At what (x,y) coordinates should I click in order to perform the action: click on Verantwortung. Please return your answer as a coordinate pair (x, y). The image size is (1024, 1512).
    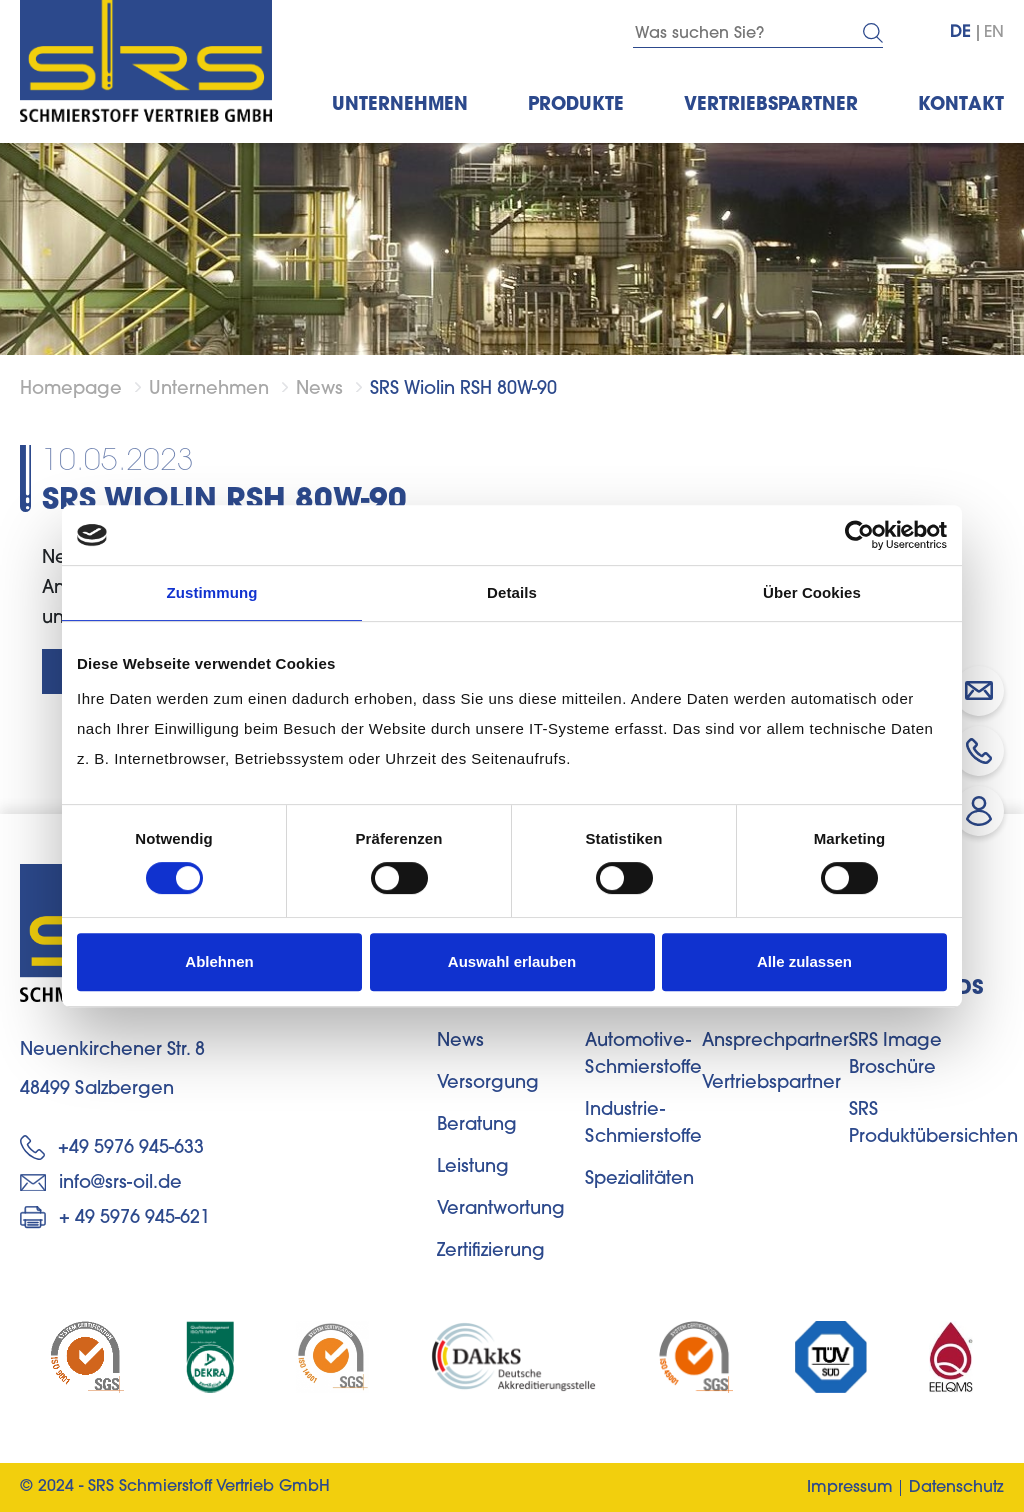
    Looking at the image, I should click on (501, 1210).